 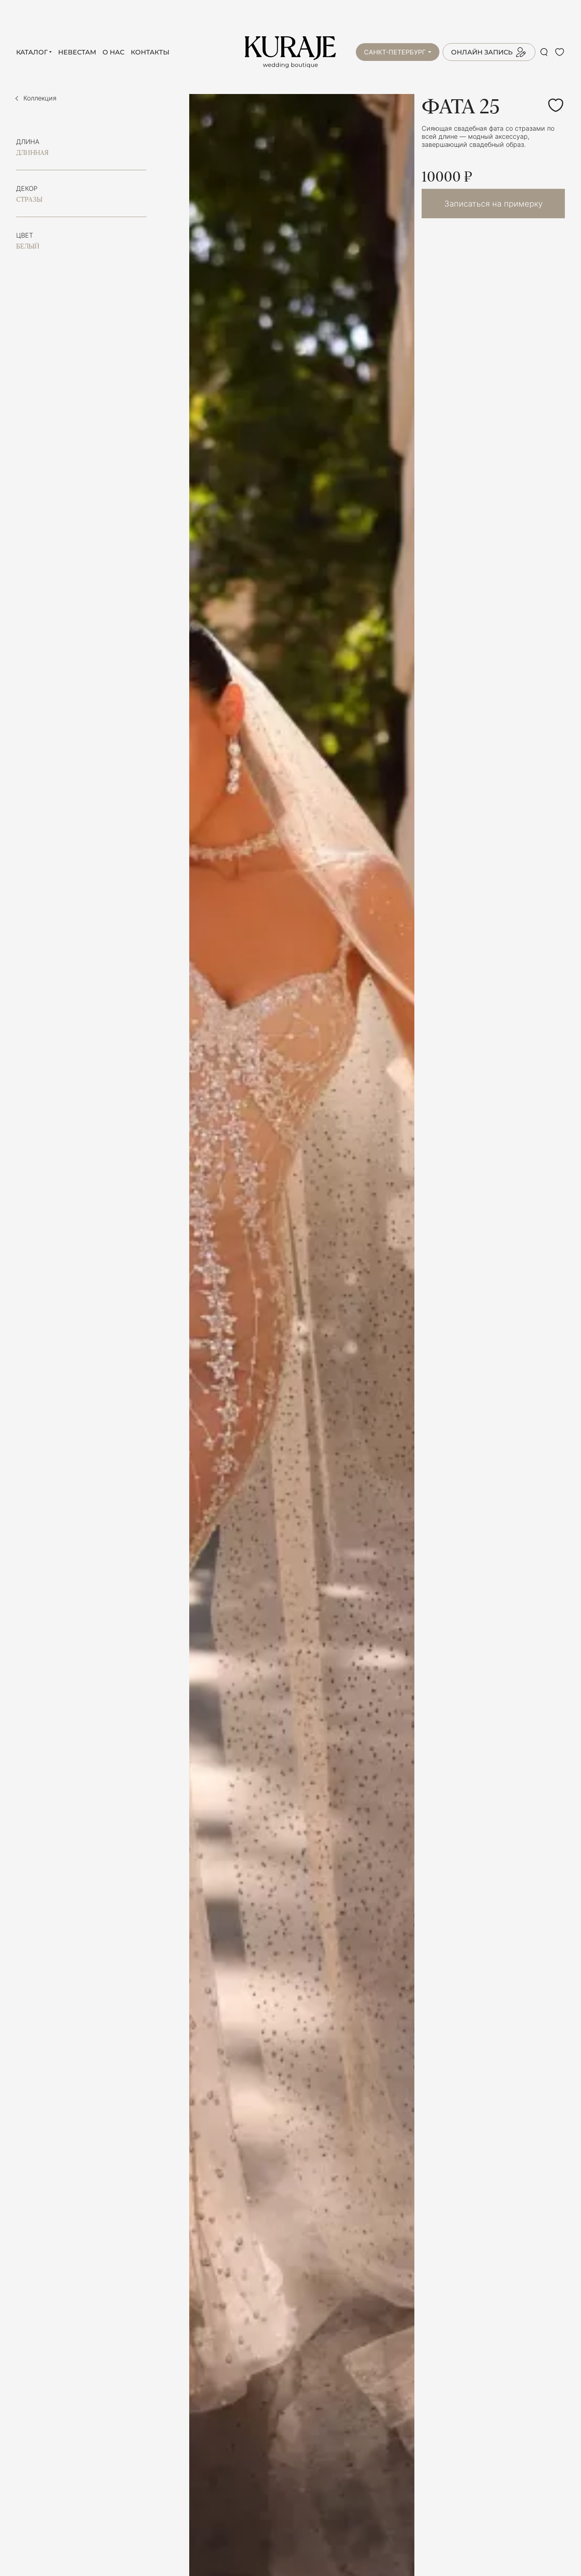 What do you see at coordinates (150, 52) in the screenshot?
I see `Контакты` at bounding box center [150, 52].